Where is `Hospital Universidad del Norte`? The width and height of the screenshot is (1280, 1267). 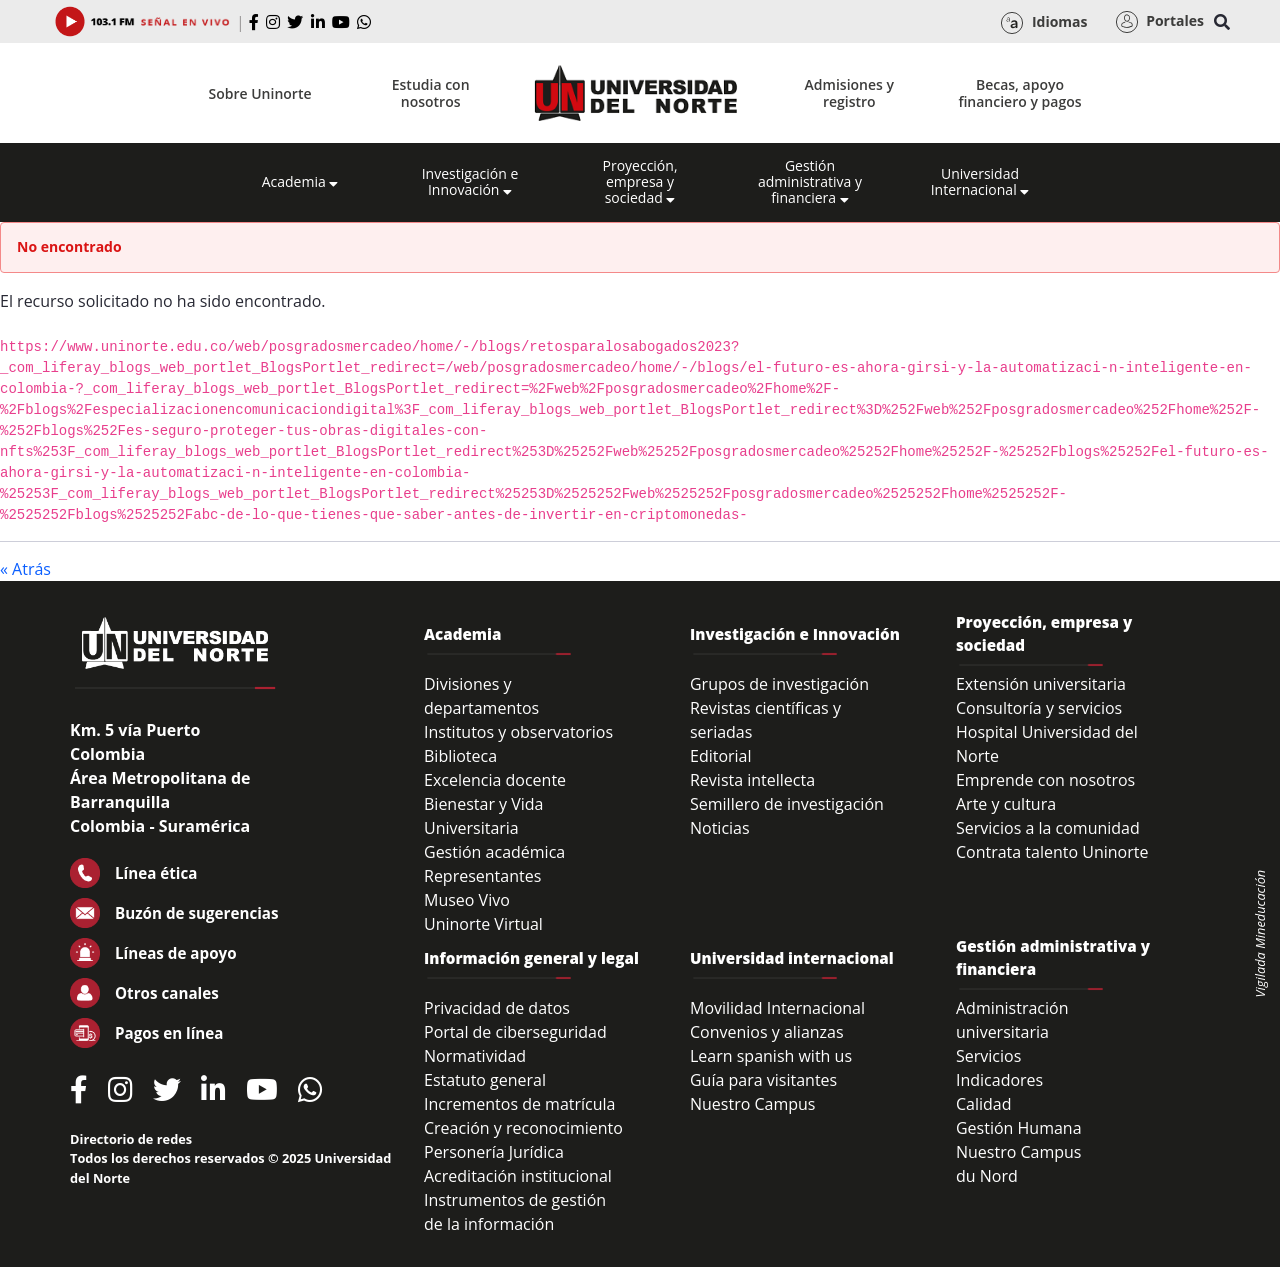 Hospital Universidad del Norte is located at coordinates (1047, 744).